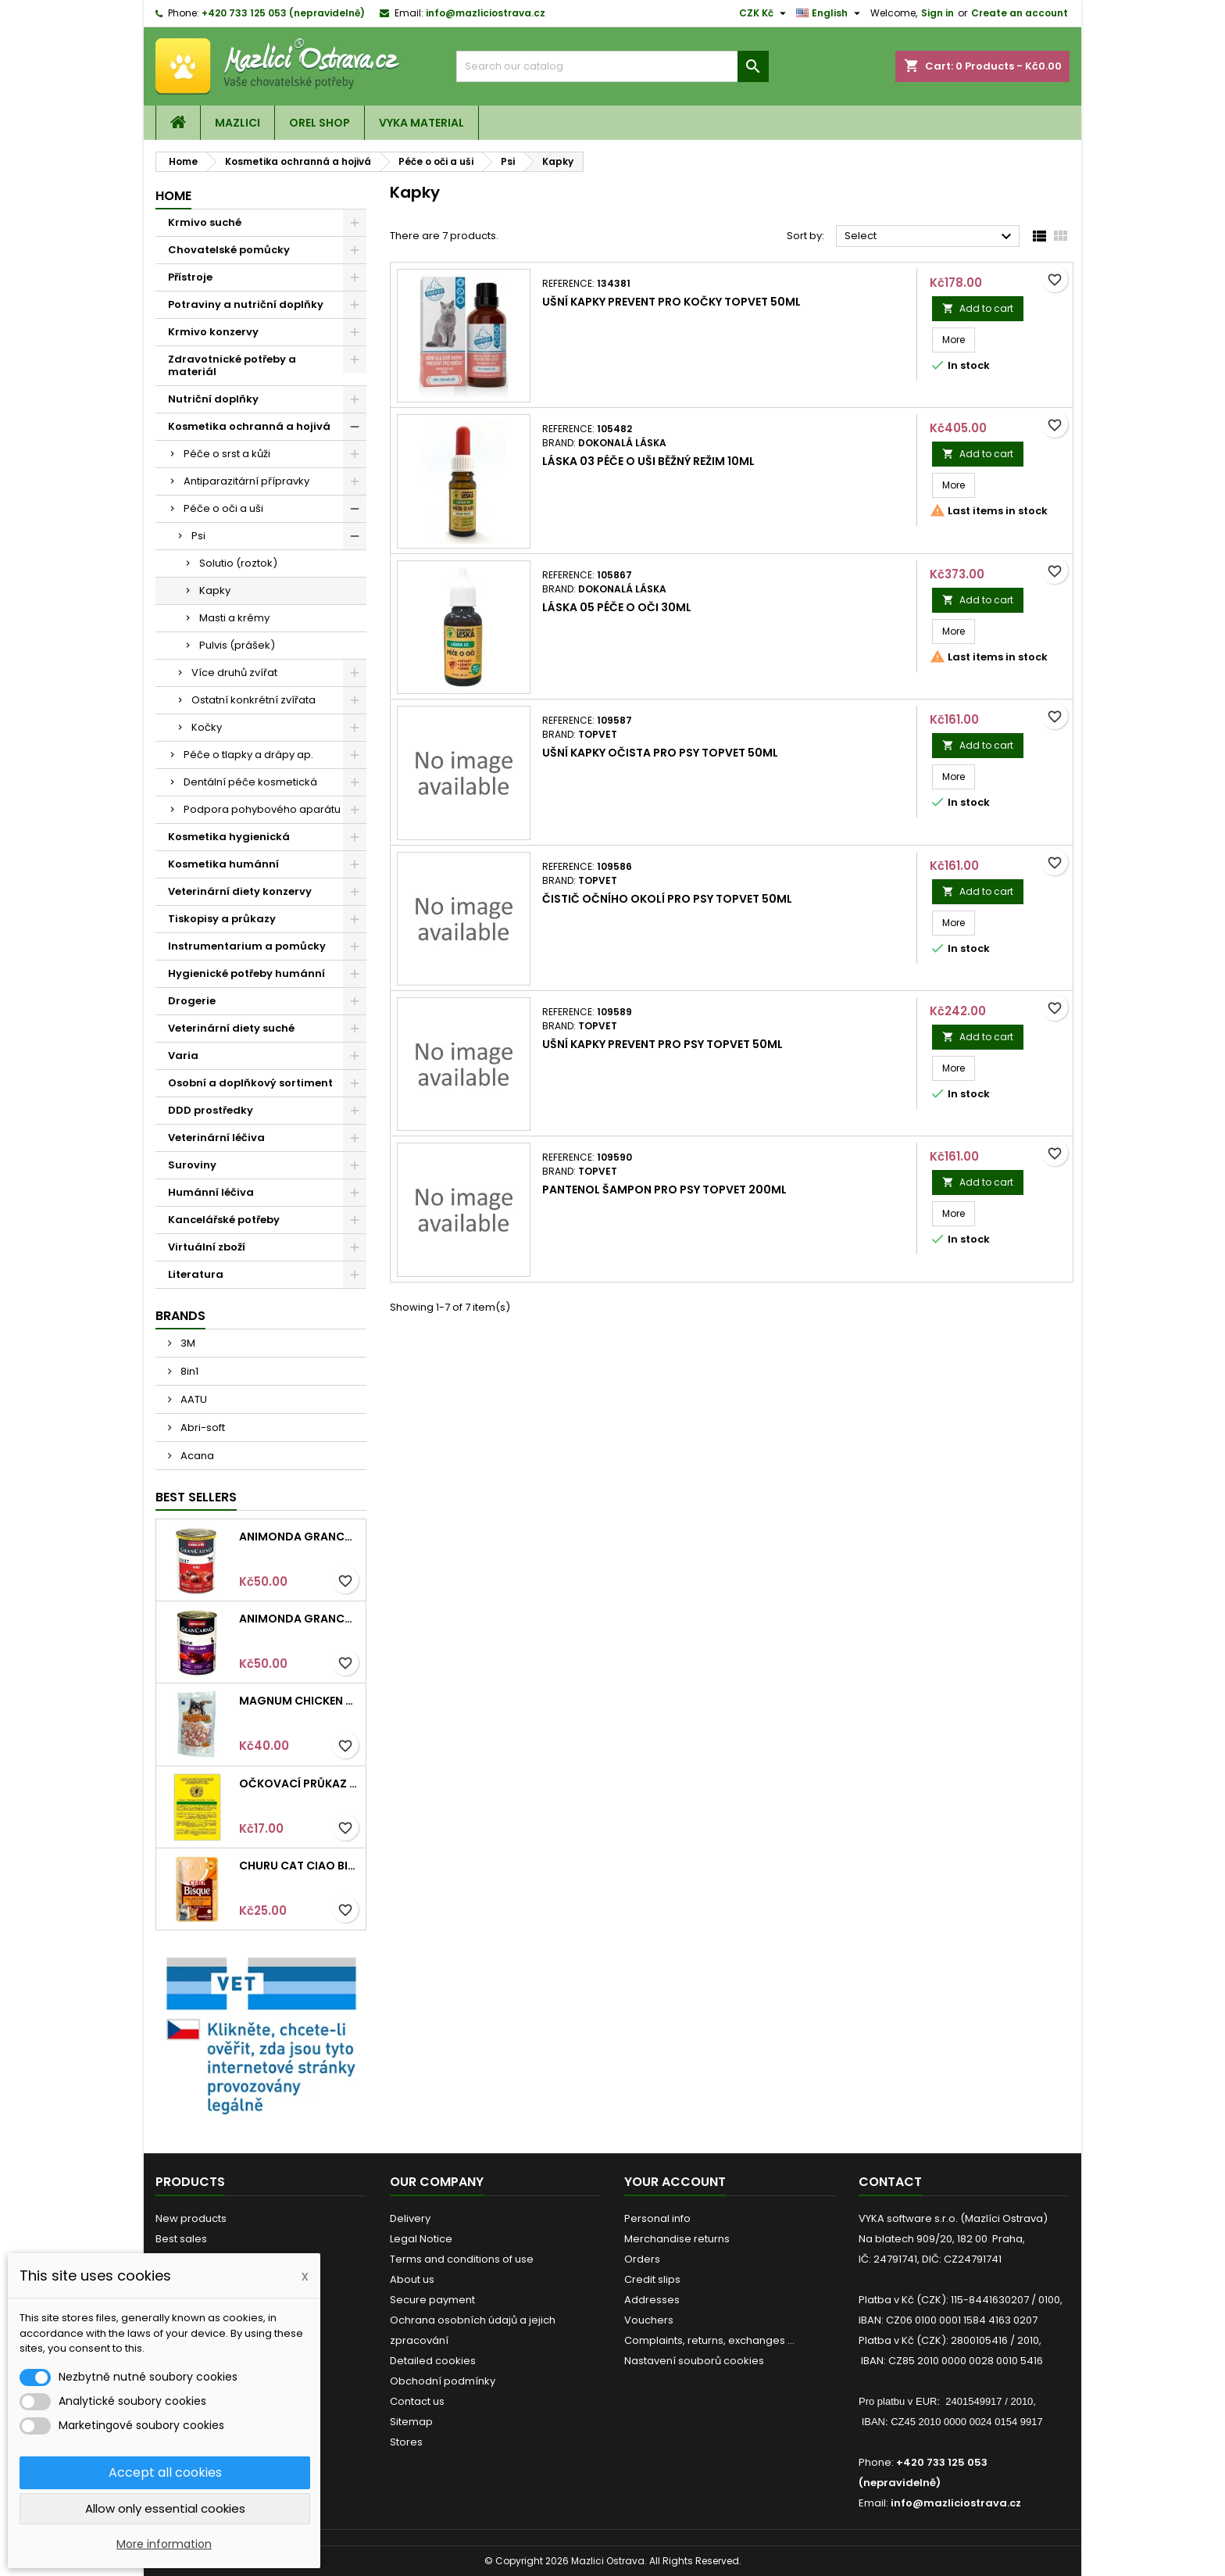 This screenshot has height=2576, width=1225. I want to click on Best sales, so click(181, 2238).